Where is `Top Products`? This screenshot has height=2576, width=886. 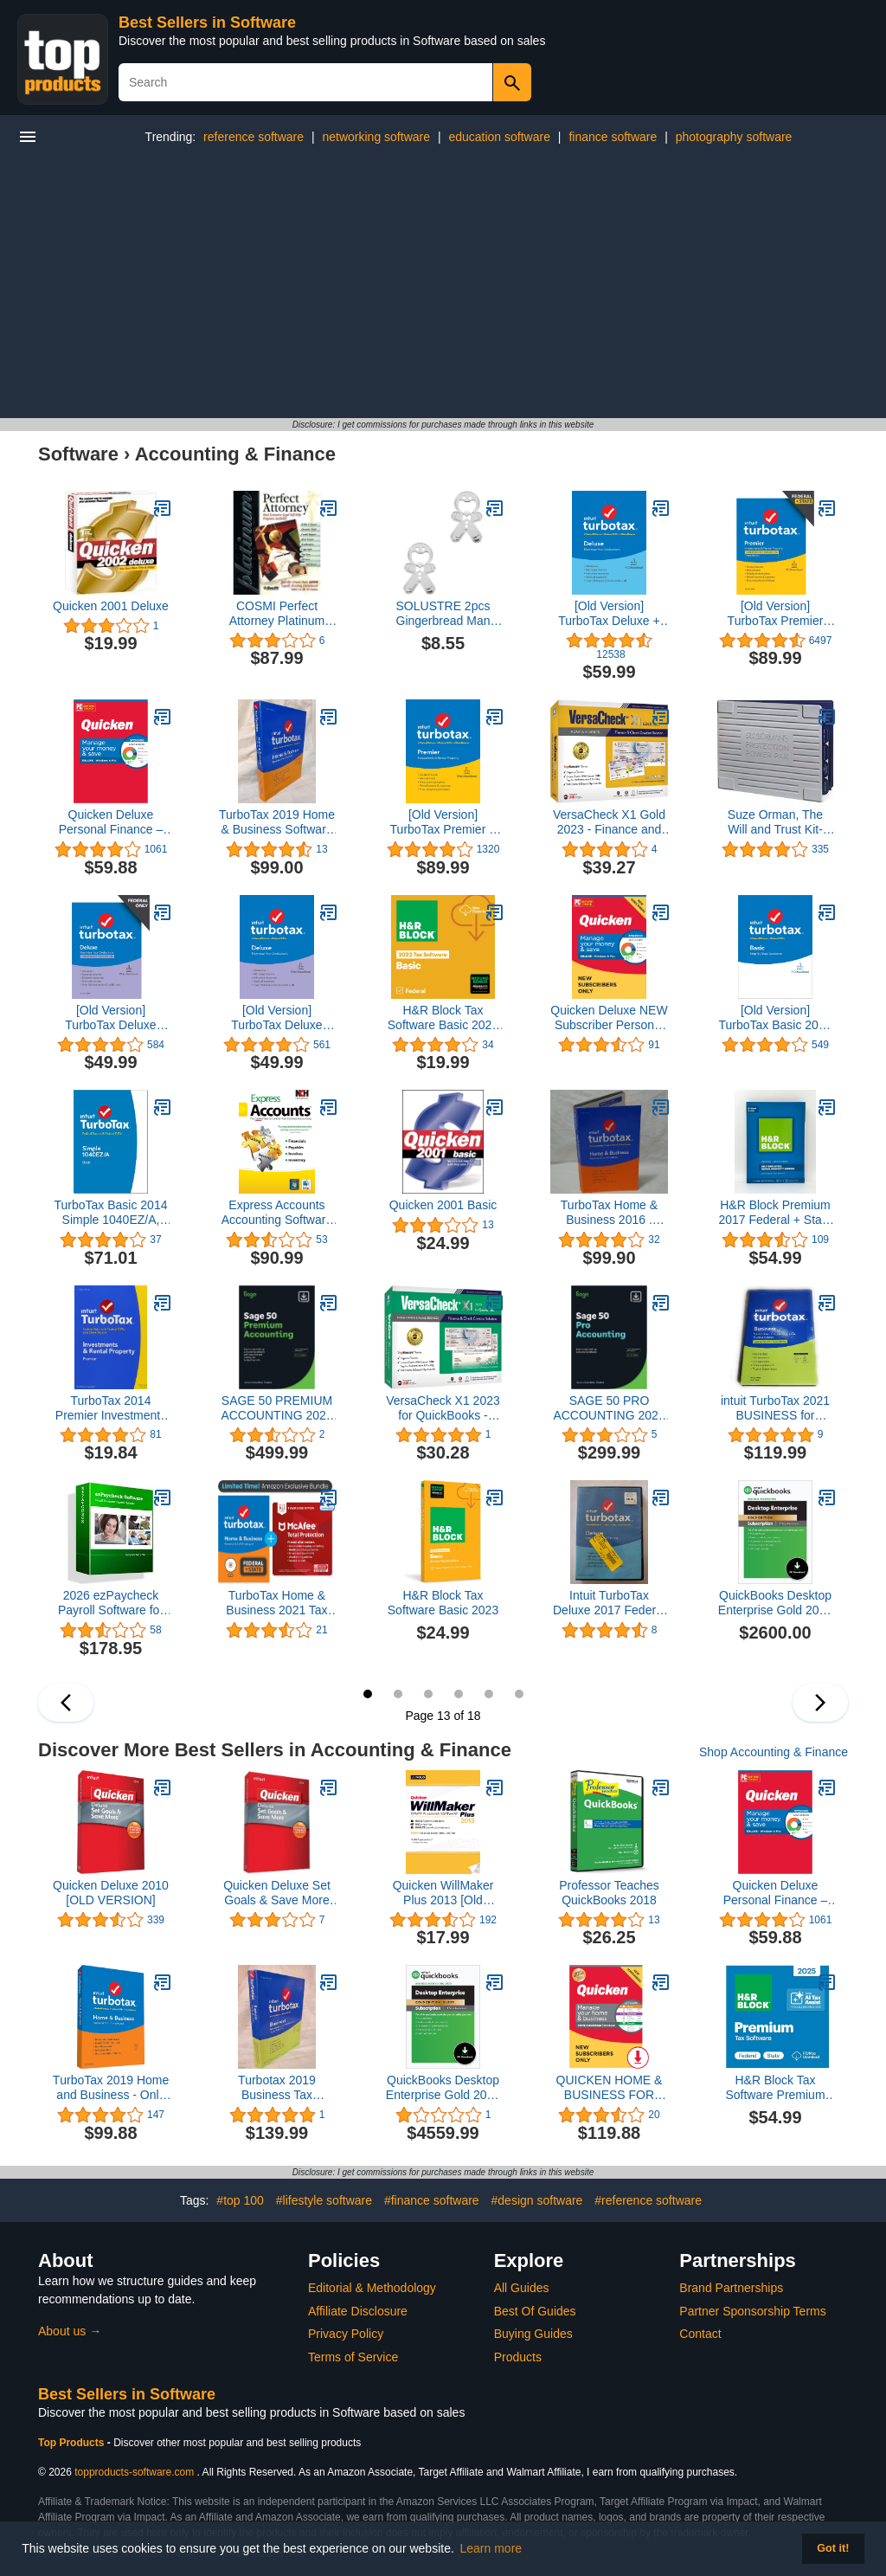
Top Products is located at coordinates (72, 2443).